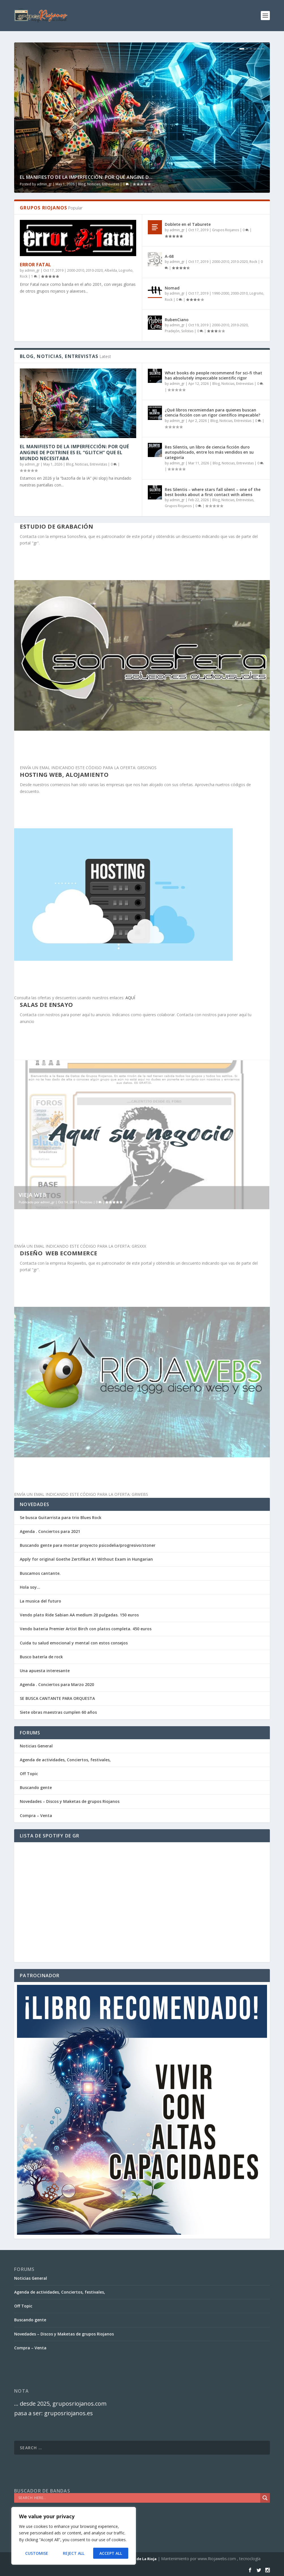  Describe the element at coordinates (40, 1601) in the screenshot. I see `La musica del futuro` at that location.